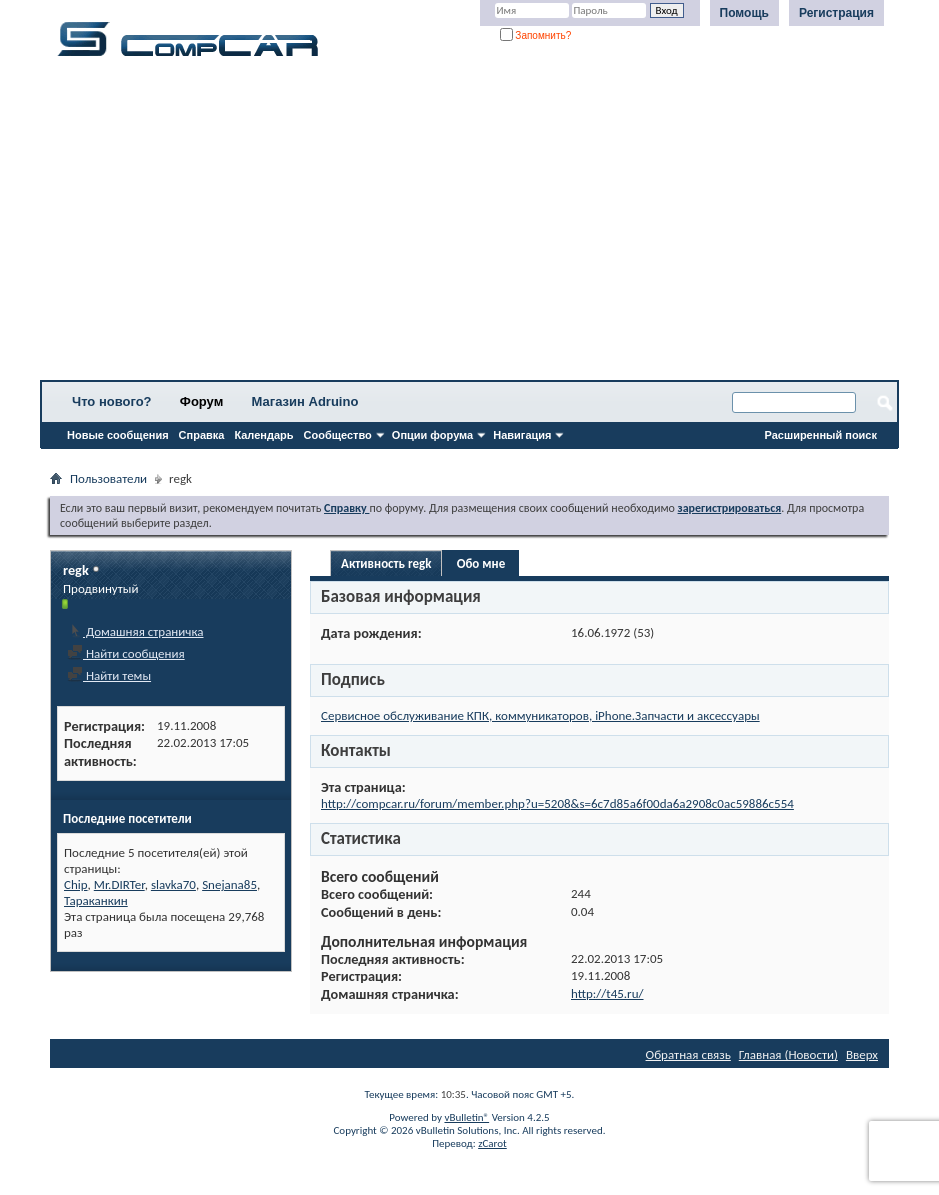 The height and width of the screenshot is (1195, 939). Describe the element at coordinates (432, 435) in the screenshot. I see `Опции форума` at that location.